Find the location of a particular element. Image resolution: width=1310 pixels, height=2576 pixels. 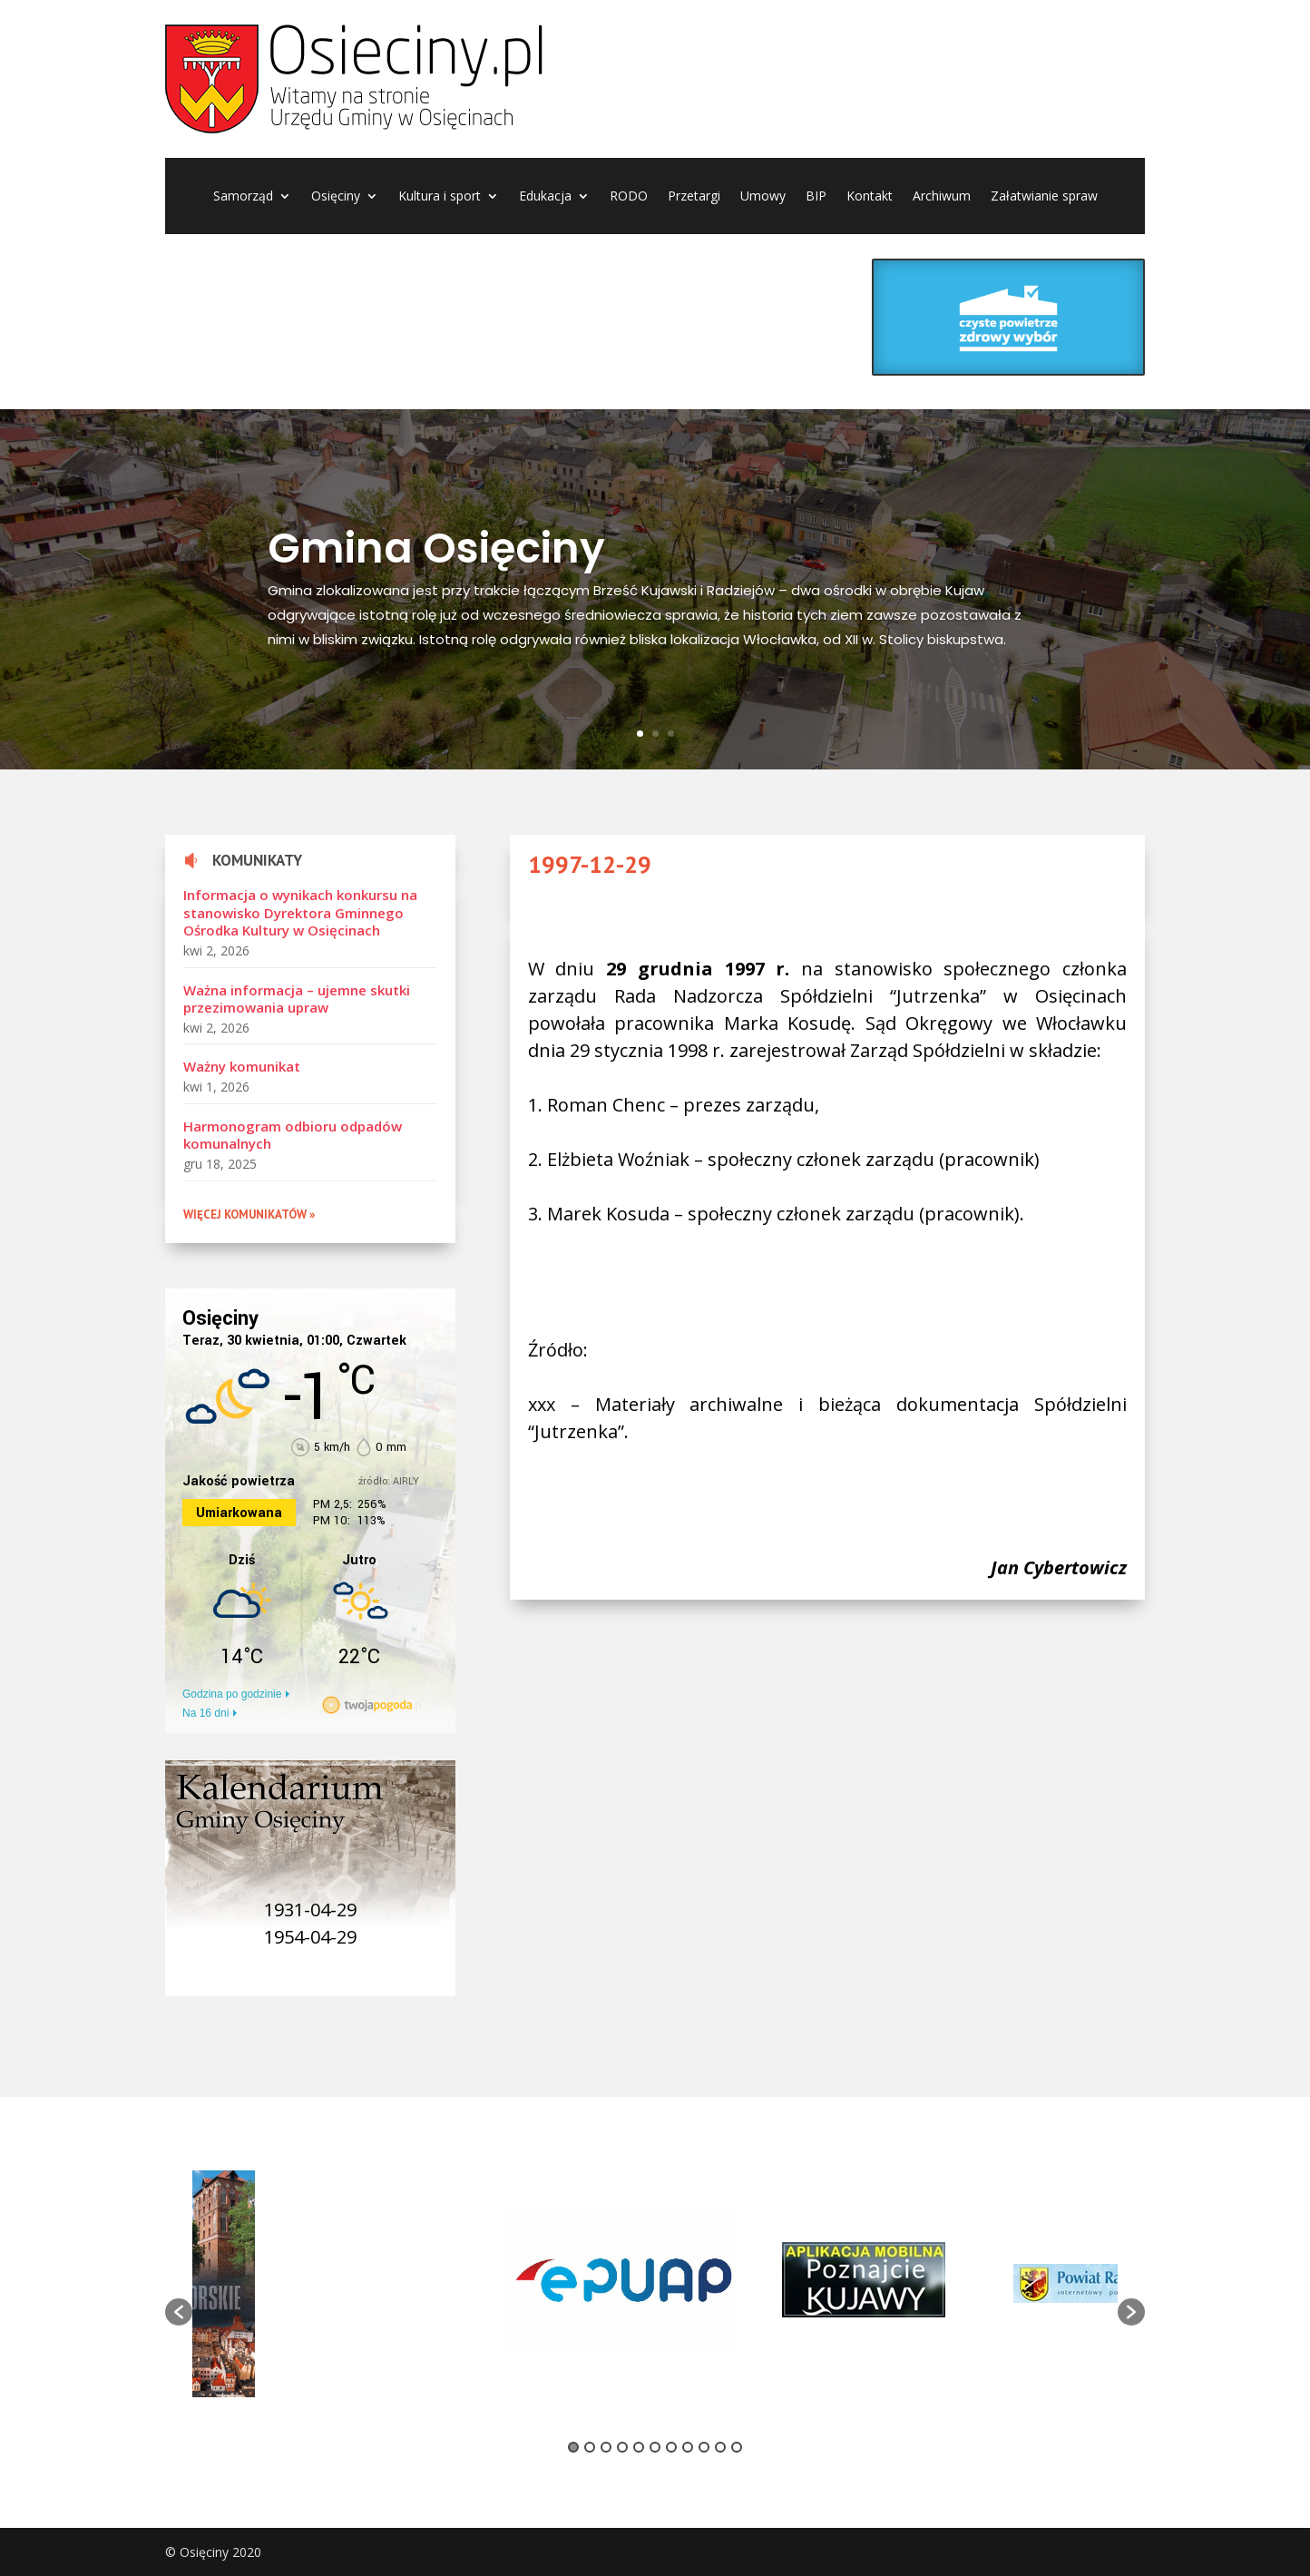

Archiwum is located at coordinates (942, 197).